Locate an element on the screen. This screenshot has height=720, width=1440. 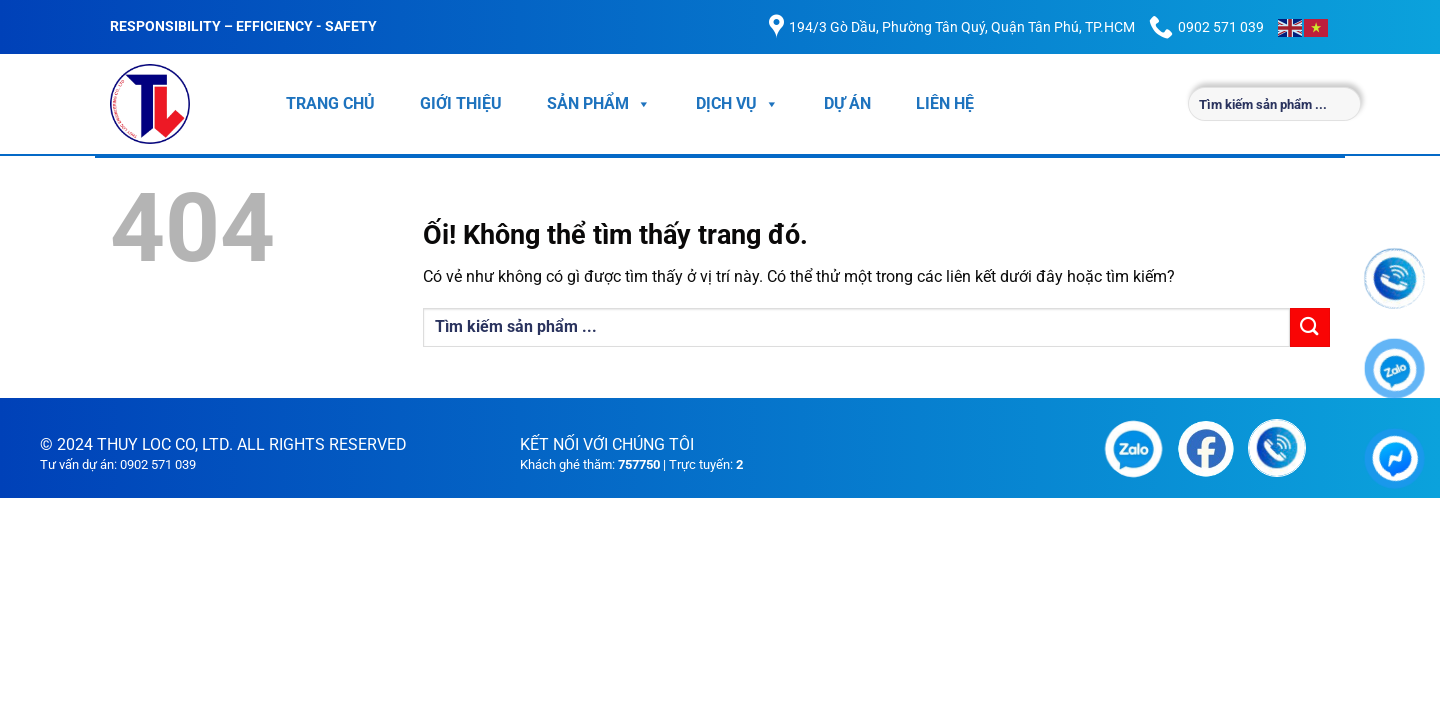
[Nộp] is located at coordinates (1310, 327).